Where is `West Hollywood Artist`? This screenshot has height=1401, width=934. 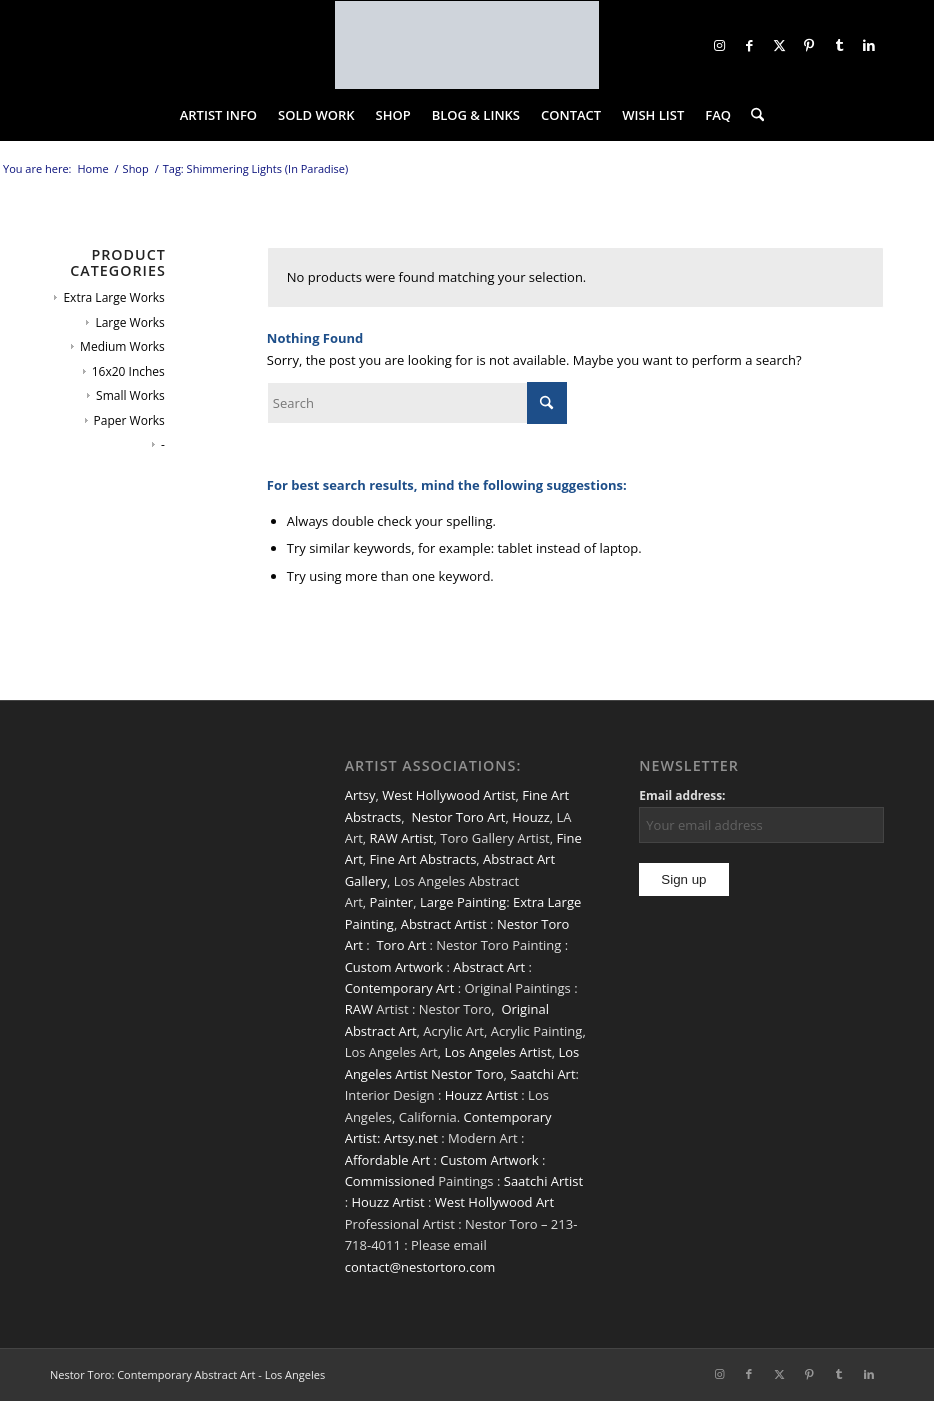 West Hollywood Artist is located at coordinates (448, 795).